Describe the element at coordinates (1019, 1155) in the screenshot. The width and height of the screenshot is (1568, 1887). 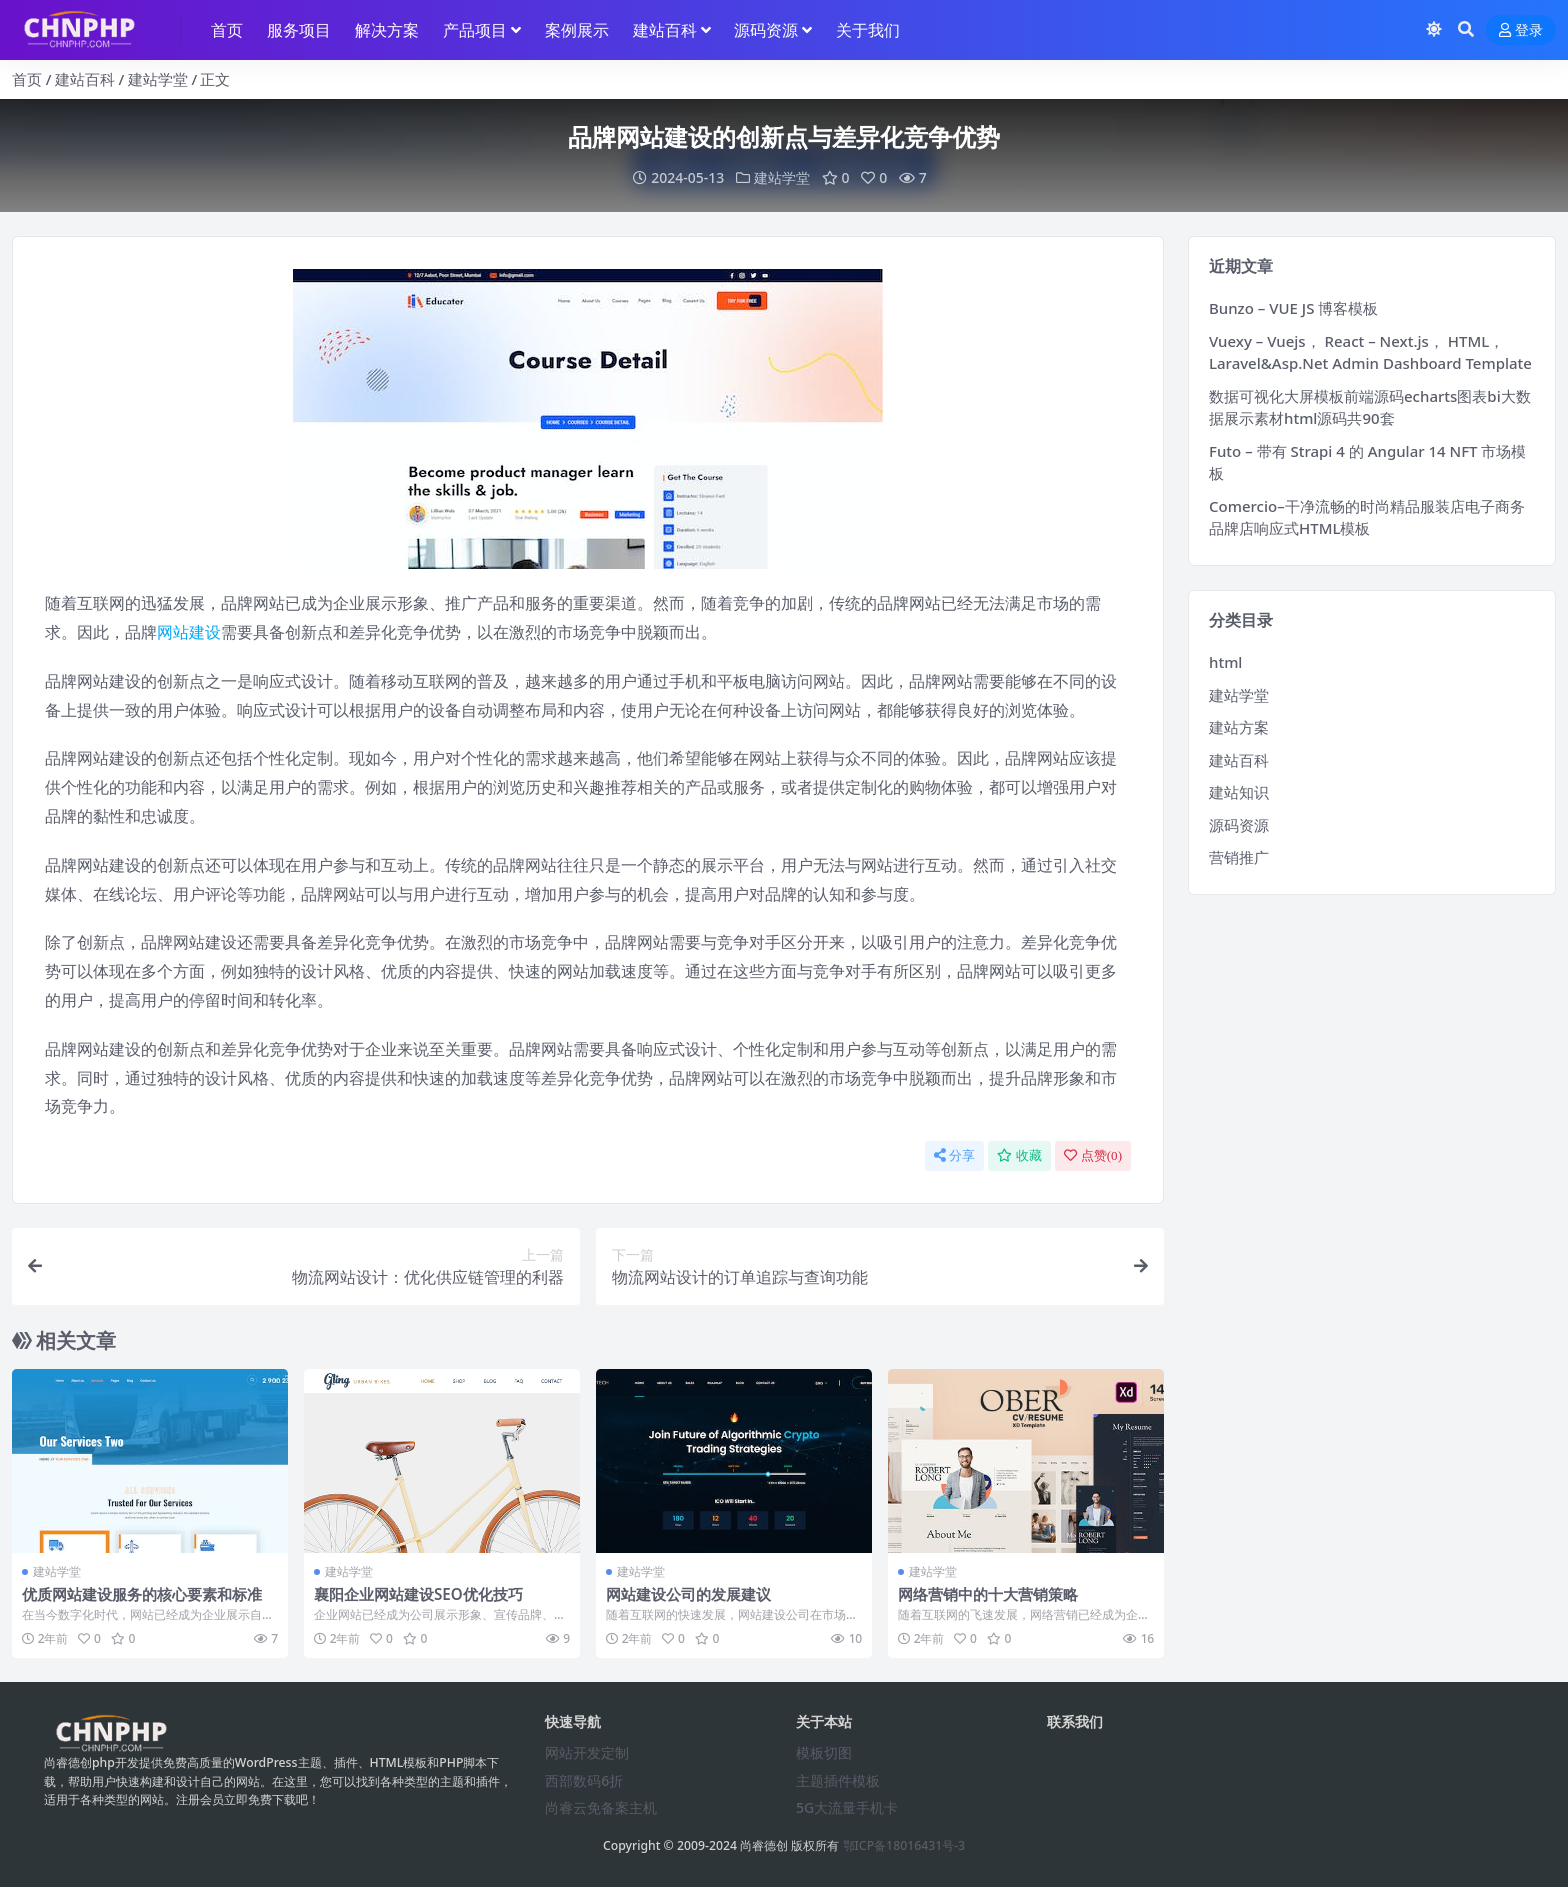
I see `收藏` at that location.